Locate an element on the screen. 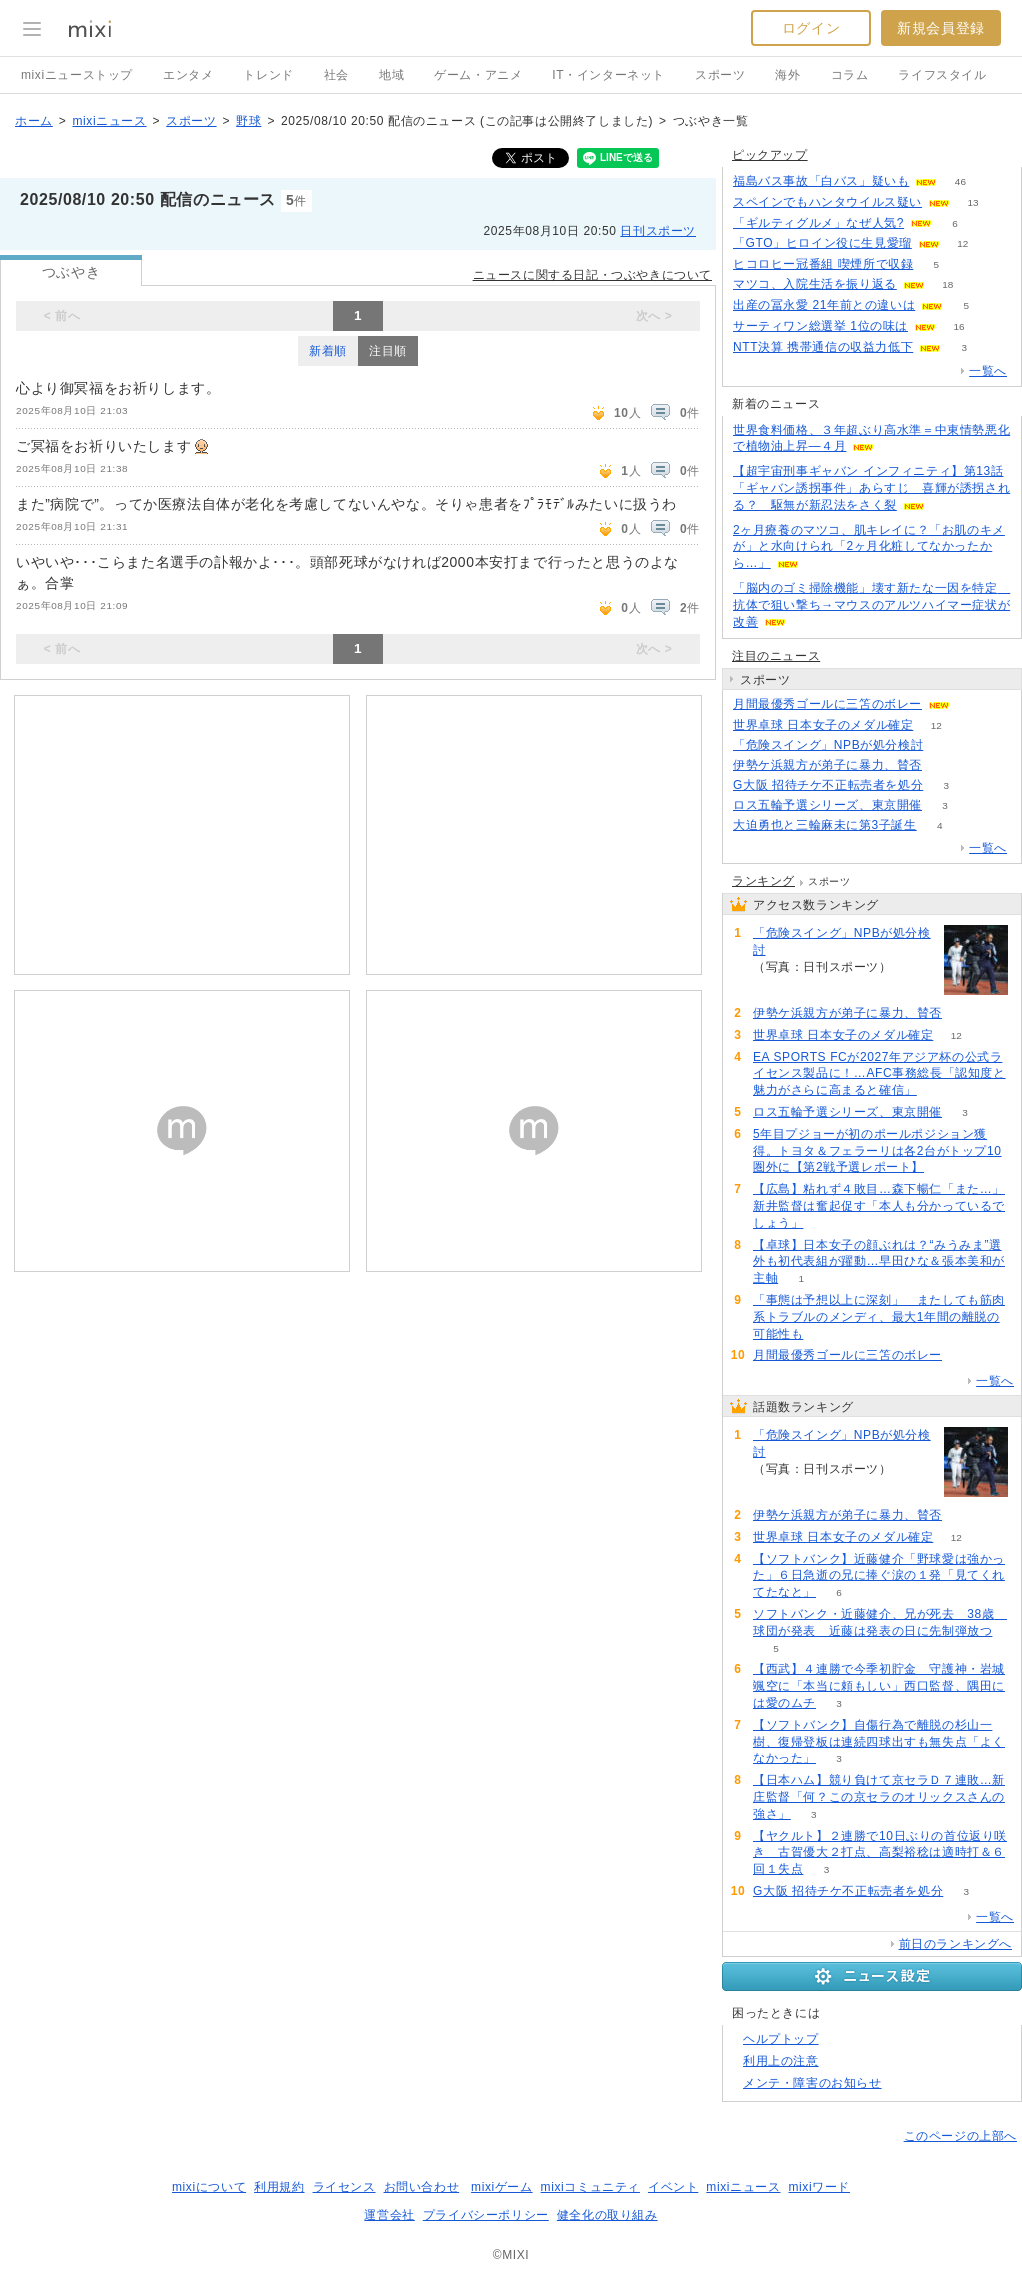  ニュースに関する日記・つぶやきについて is located at coordinates (592, 275).